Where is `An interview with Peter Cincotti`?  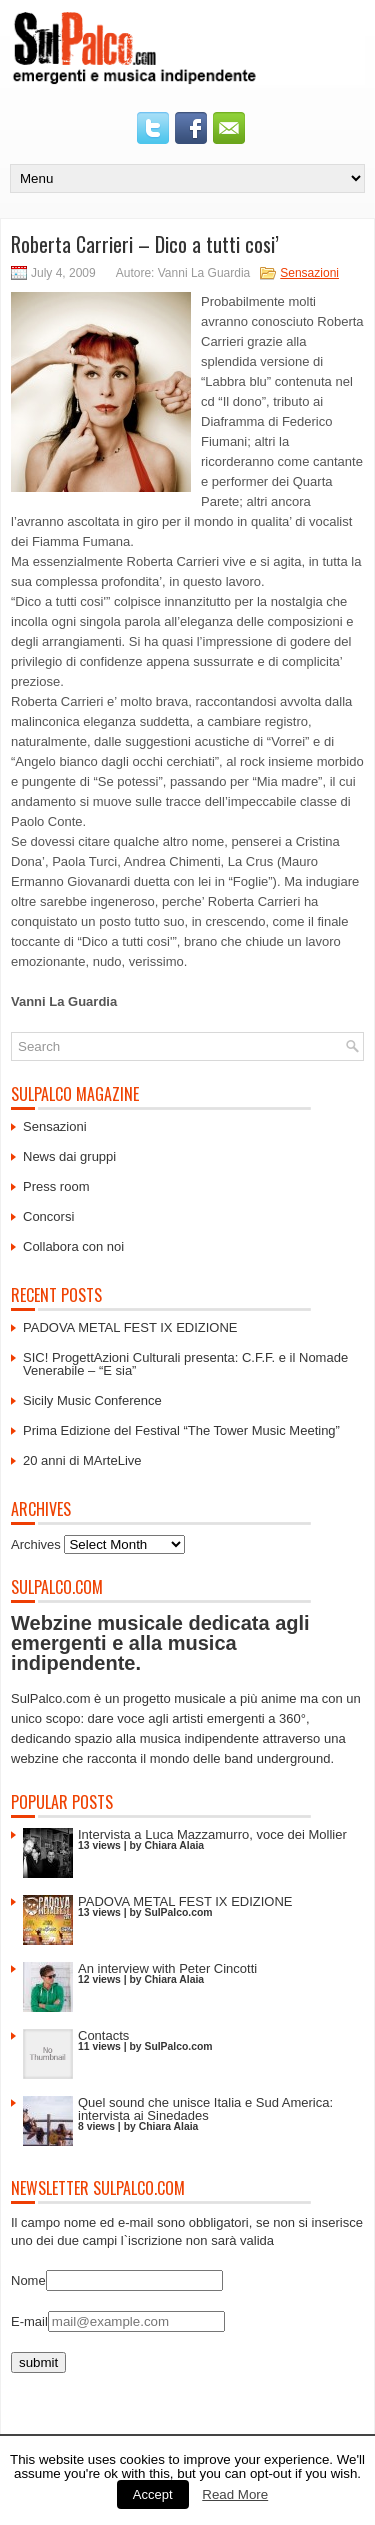
An interview with Peter Cincotti is located at coordinates (167, 1968).